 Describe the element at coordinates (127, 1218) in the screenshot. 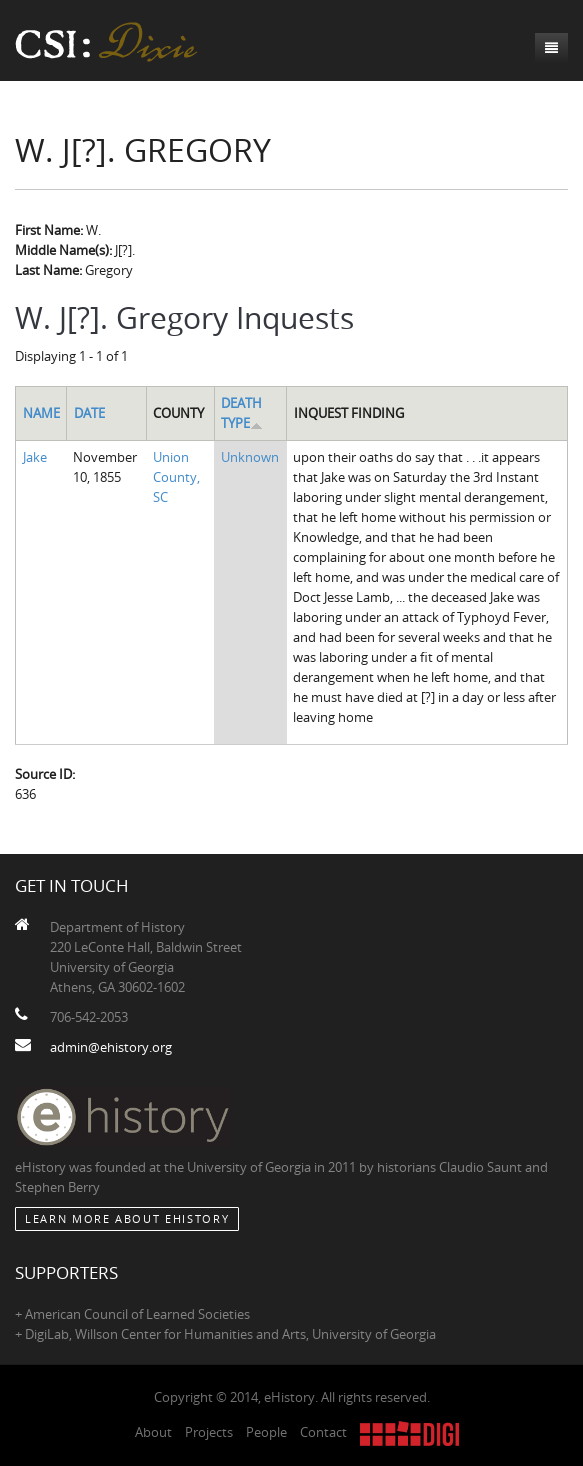

I see `Learn More about eHistory` at that location.